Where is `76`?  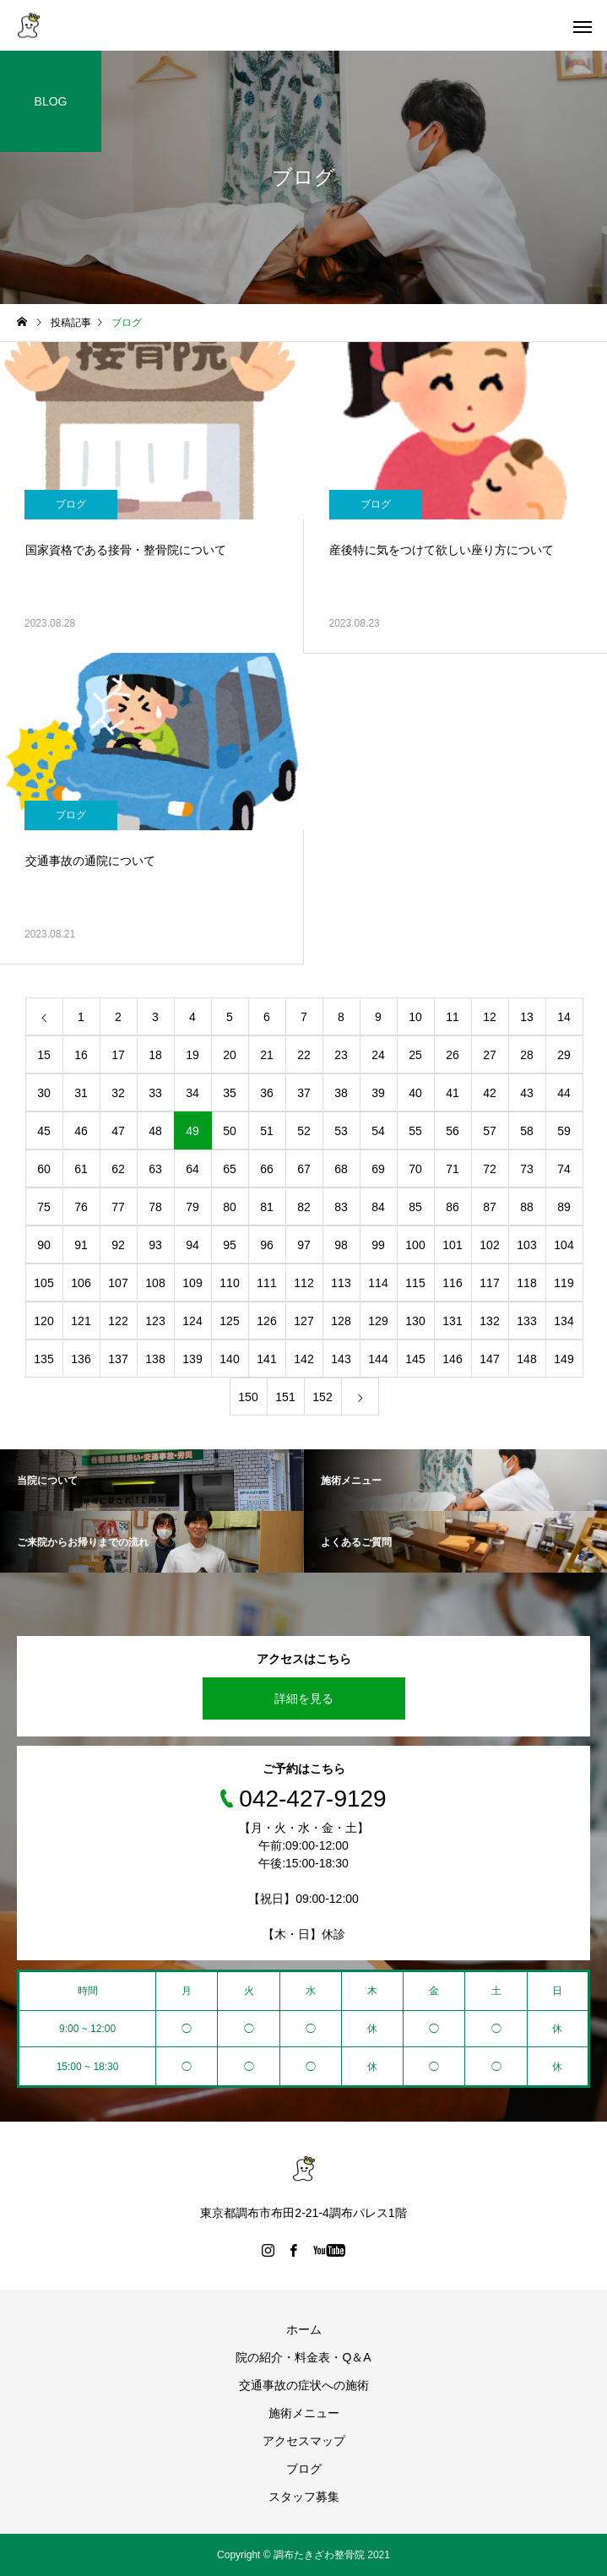 76 is located at coordinates (81, 1207).